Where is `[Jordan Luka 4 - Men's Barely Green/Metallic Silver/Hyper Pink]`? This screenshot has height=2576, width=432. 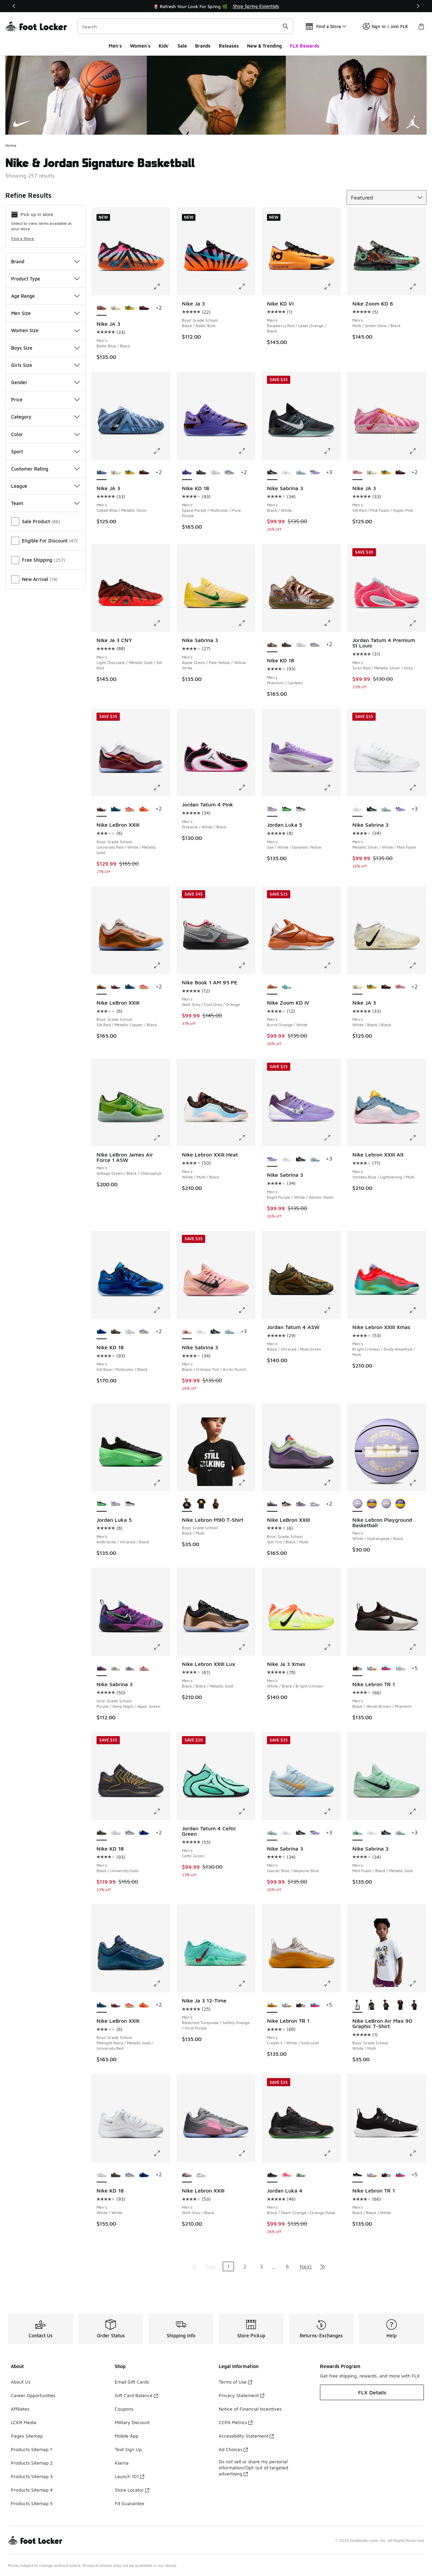
[Jordan Luka 4 - Men's Barely Green/Metallic Silver/Hyper Pink] is located at coordinates (301, 2175).